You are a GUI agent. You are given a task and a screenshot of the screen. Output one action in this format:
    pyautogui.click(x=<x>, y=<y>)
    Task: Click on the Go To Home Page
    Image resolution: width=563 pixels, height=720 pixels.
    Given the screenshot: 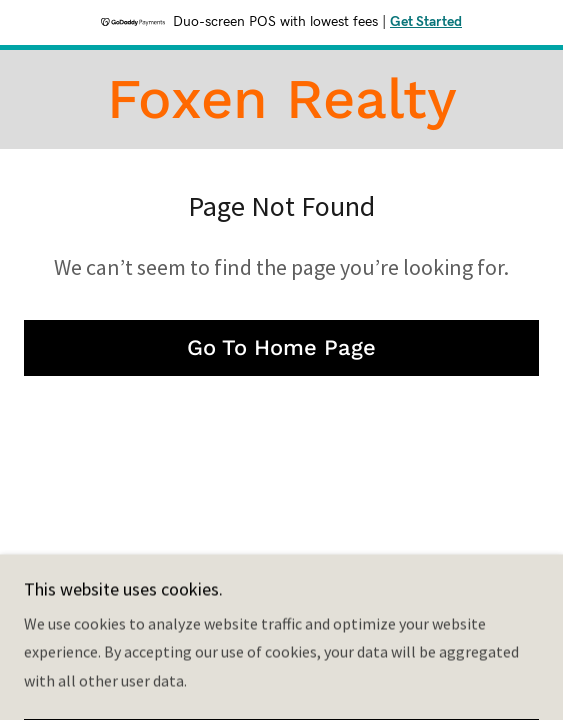 What is the action you would take?
    pyautogui.click(x=281, y=347)
    